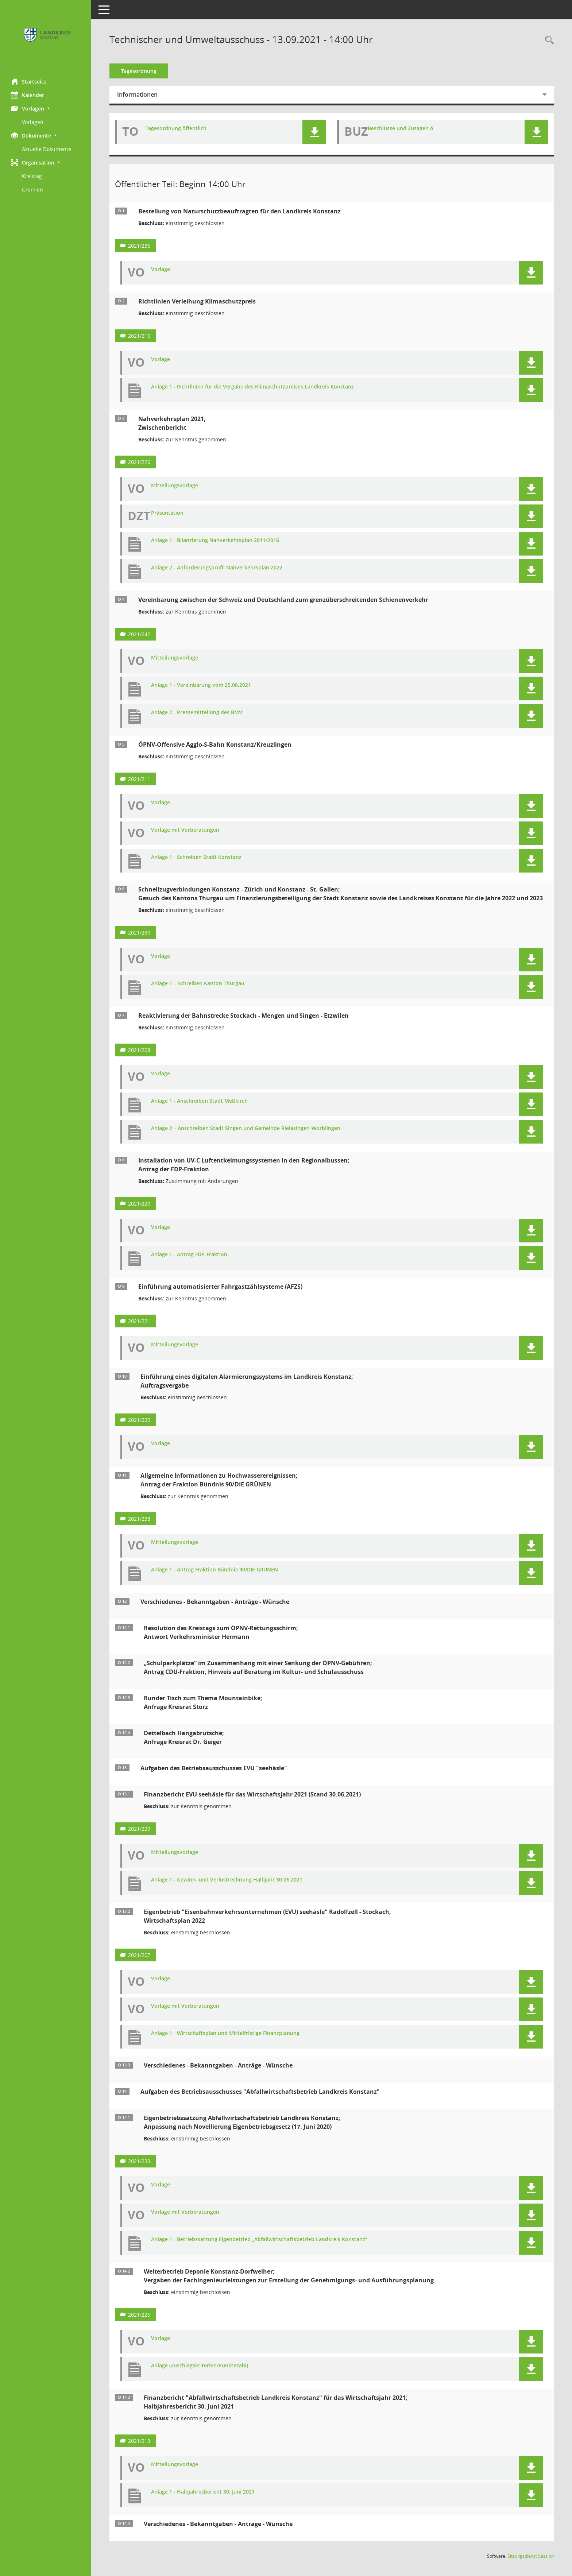 The width and height of the screenshot is (572, 2576). I want to click on 2021/226 [Vorlage anzeigen: Nahverkehrsplan 2021], so click(139, 462).